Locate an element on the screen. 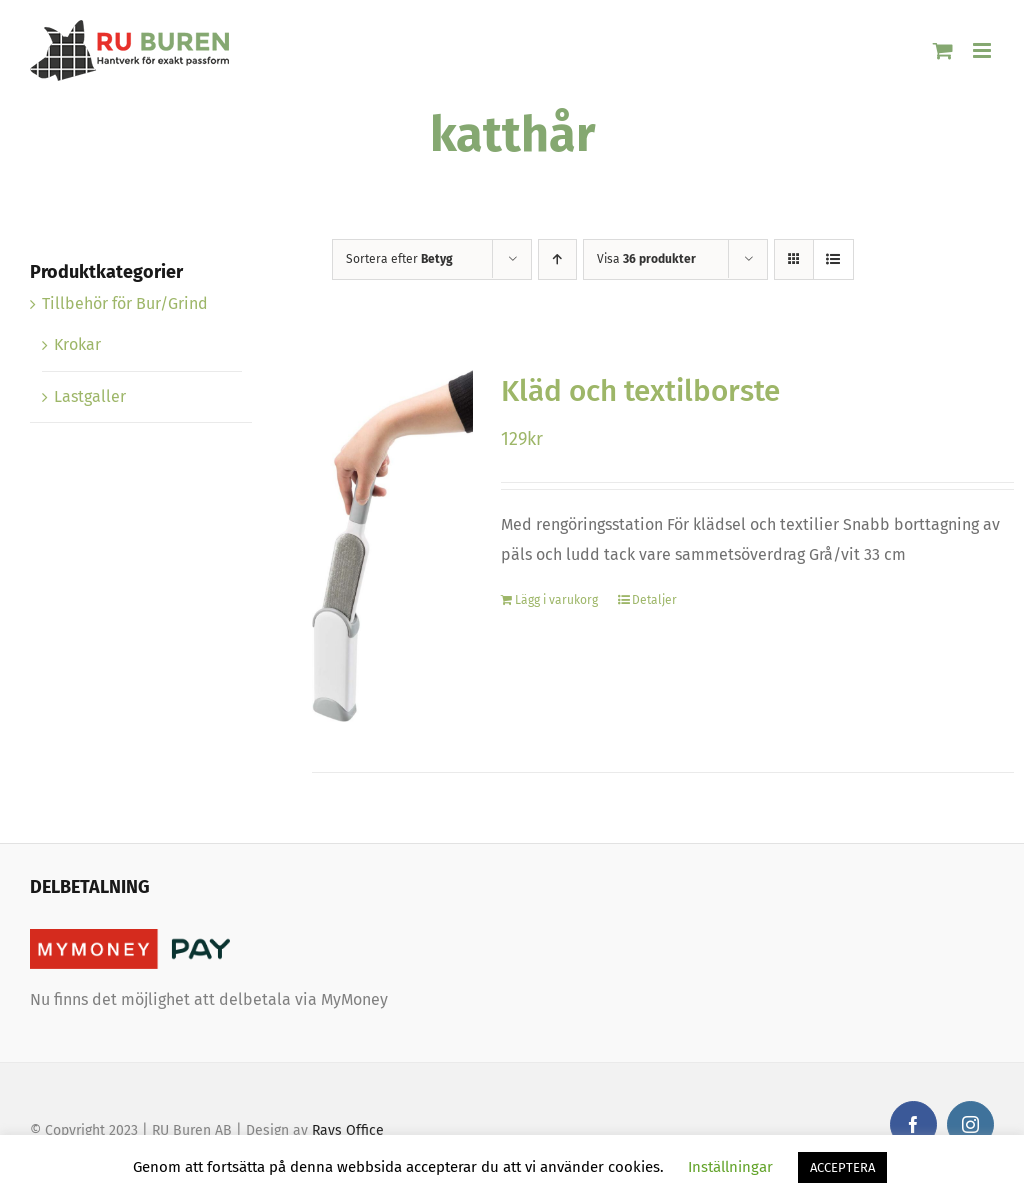  Lägg i varukorg [Lägg “Kläd och textilborste” i din varukorg] is located at coordinates (556, 600).